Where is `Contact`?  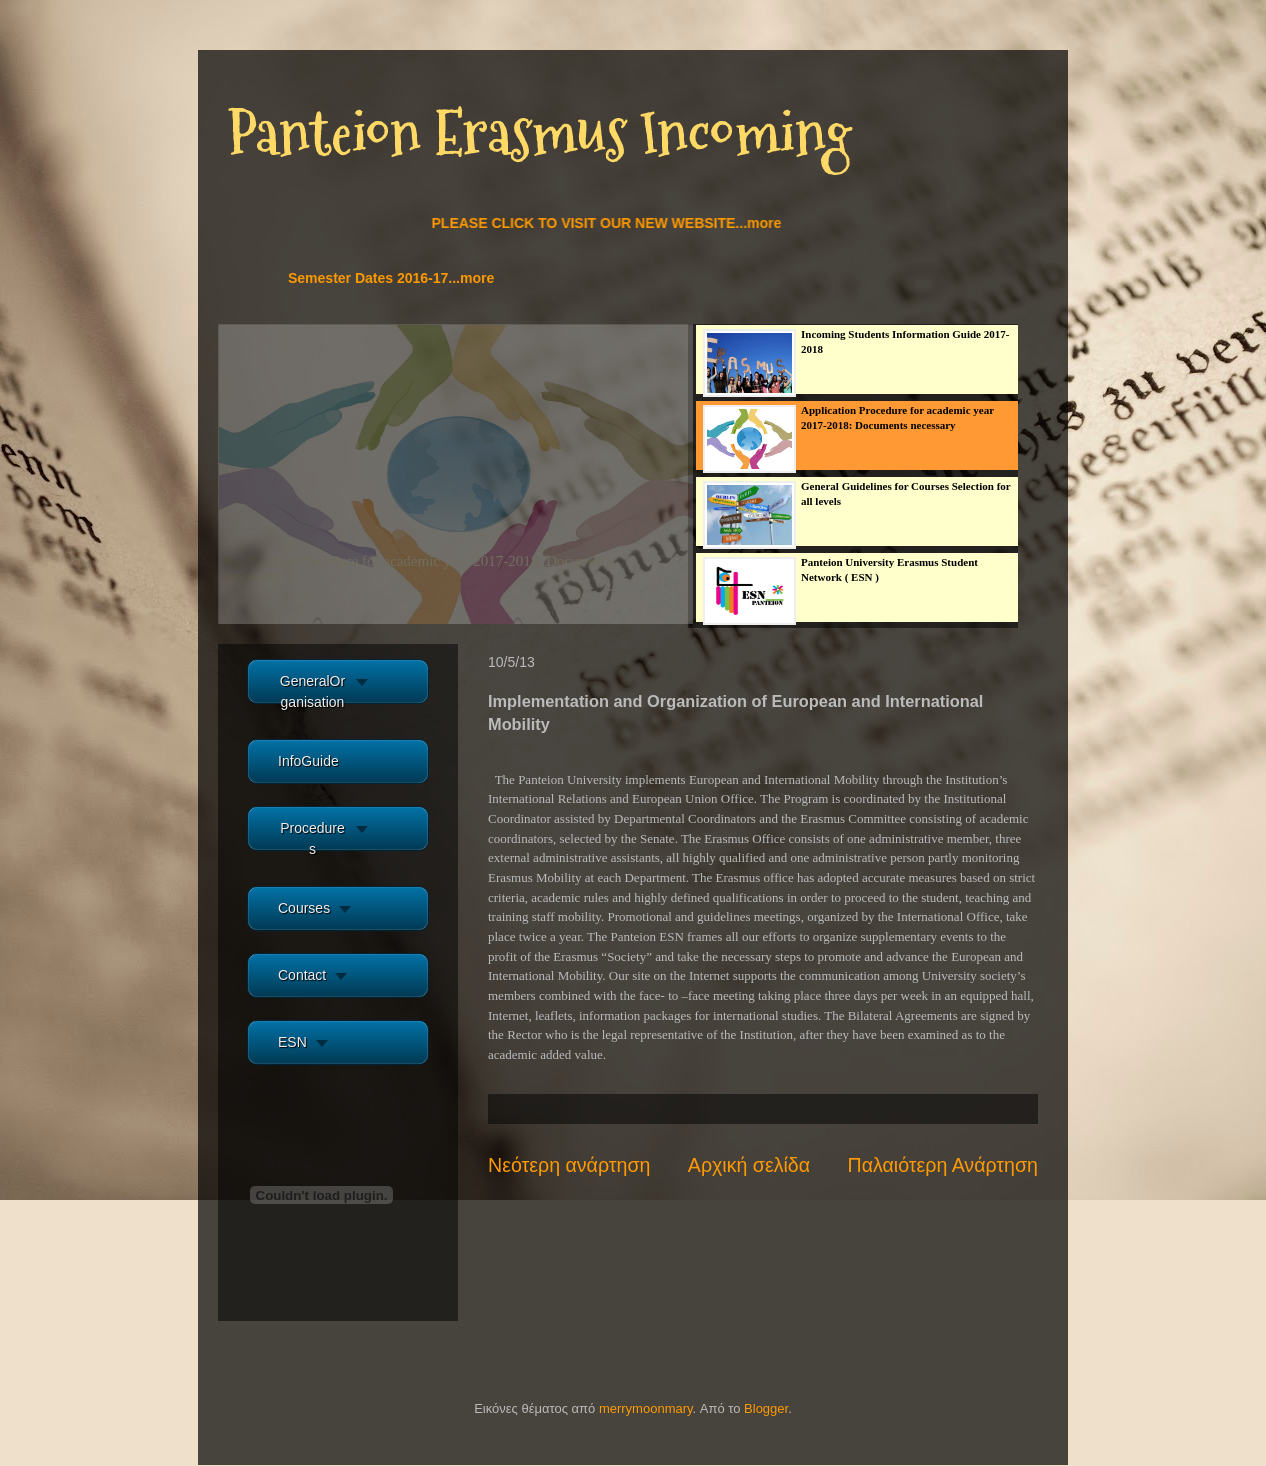 Contact is located at coordinates (302, 975).